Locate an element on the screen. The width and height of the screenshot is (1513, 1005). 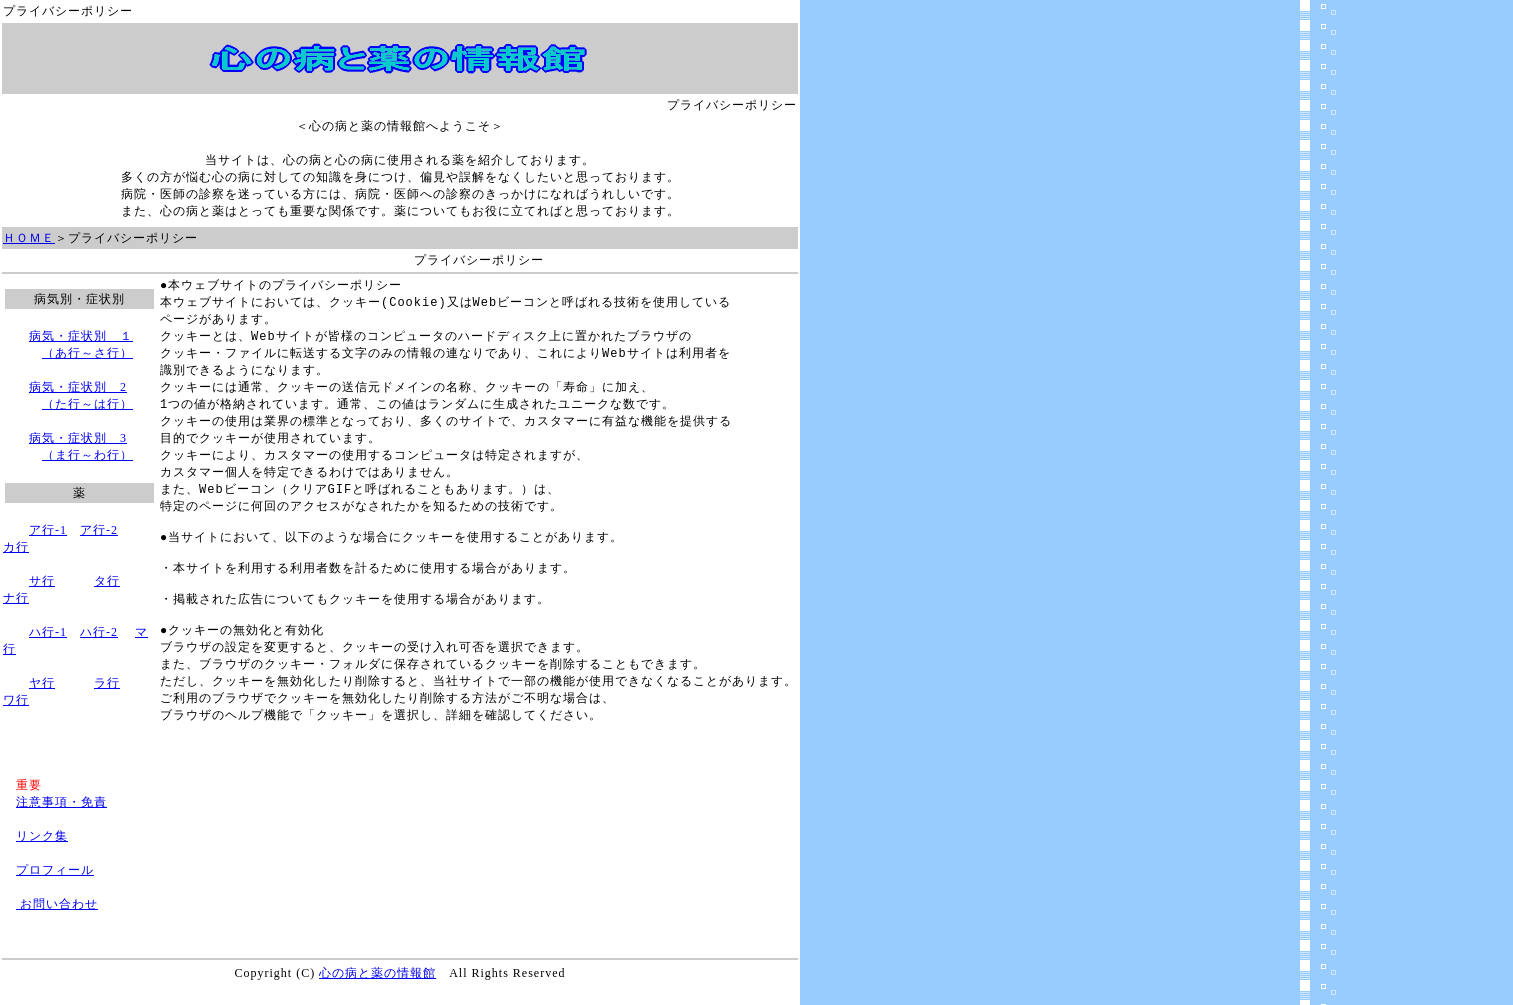
ナ行 is located at coordinates (16, 598).